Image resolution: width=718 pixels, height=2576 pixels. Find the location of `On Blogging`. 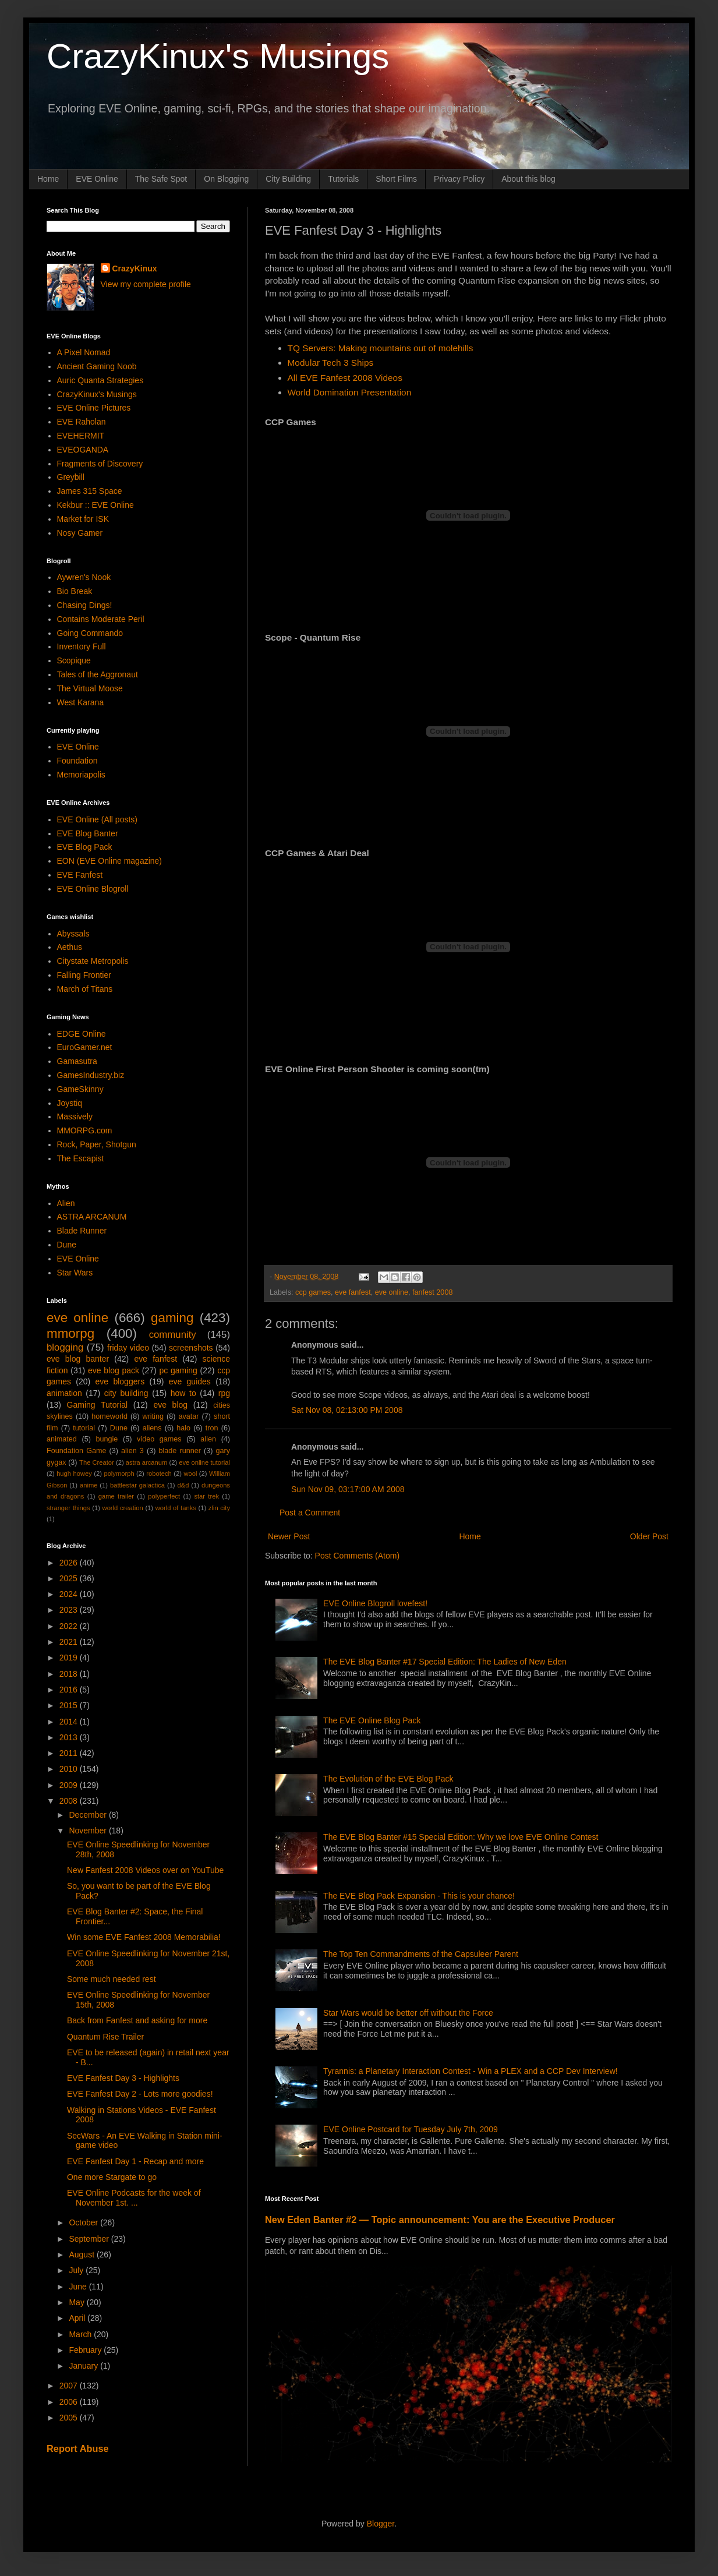

On Blogging is located at coordinates (226, 178).